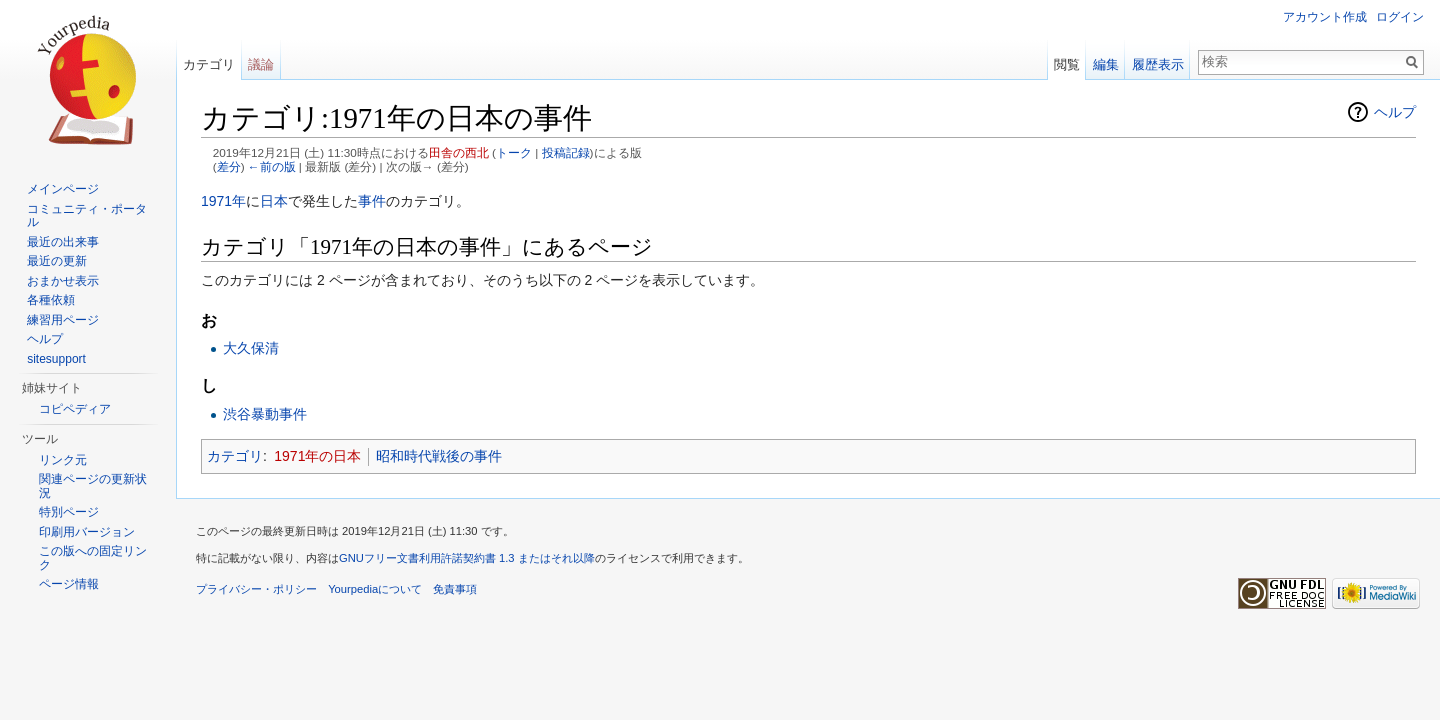  Describe the element at coordinates (251, 348) in the screenshot. I see `大久保清` at that location.